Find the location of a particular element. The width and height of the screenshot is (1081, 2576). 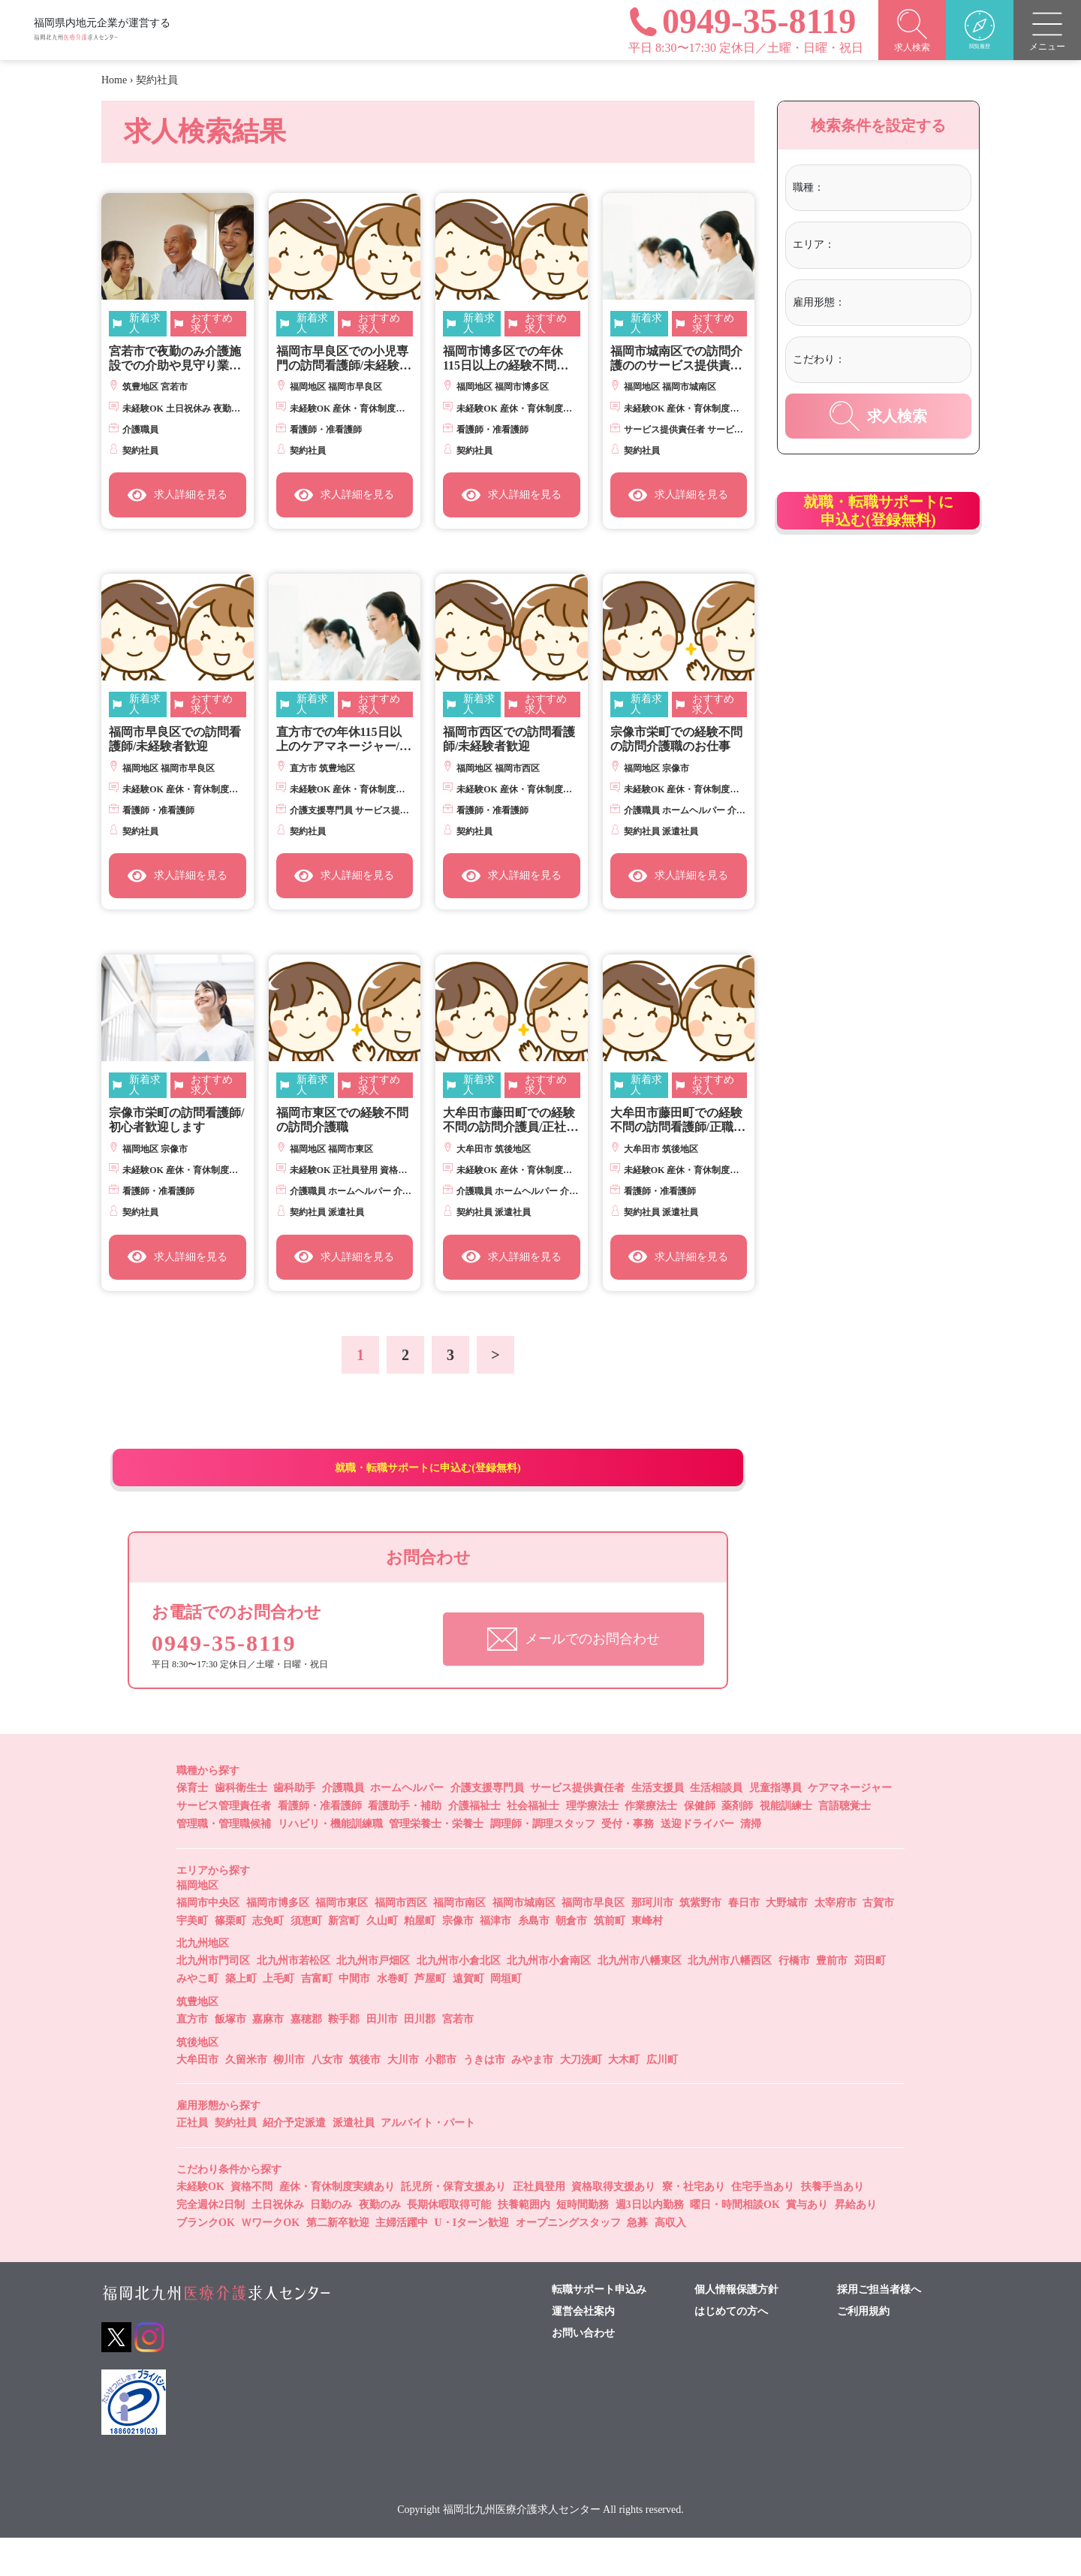

薬剤師 is located at coordinates (737, 1844).